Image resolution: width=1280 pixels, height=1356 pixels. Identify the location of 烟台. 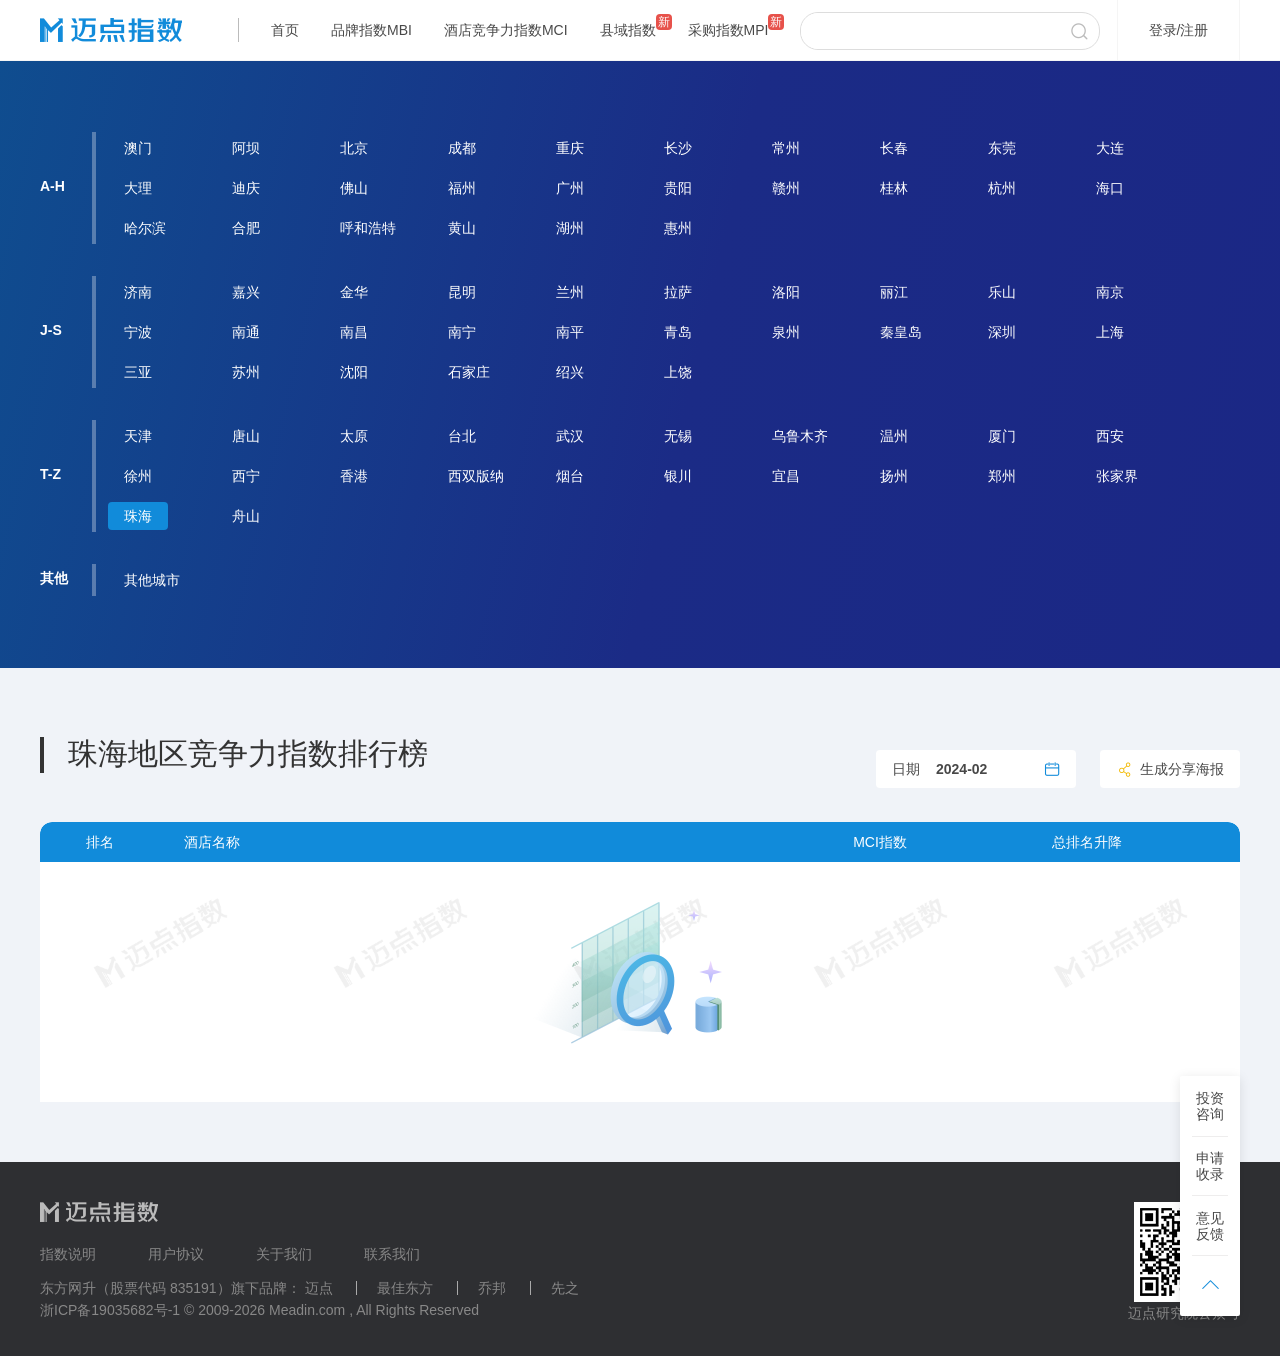
(570, 476).